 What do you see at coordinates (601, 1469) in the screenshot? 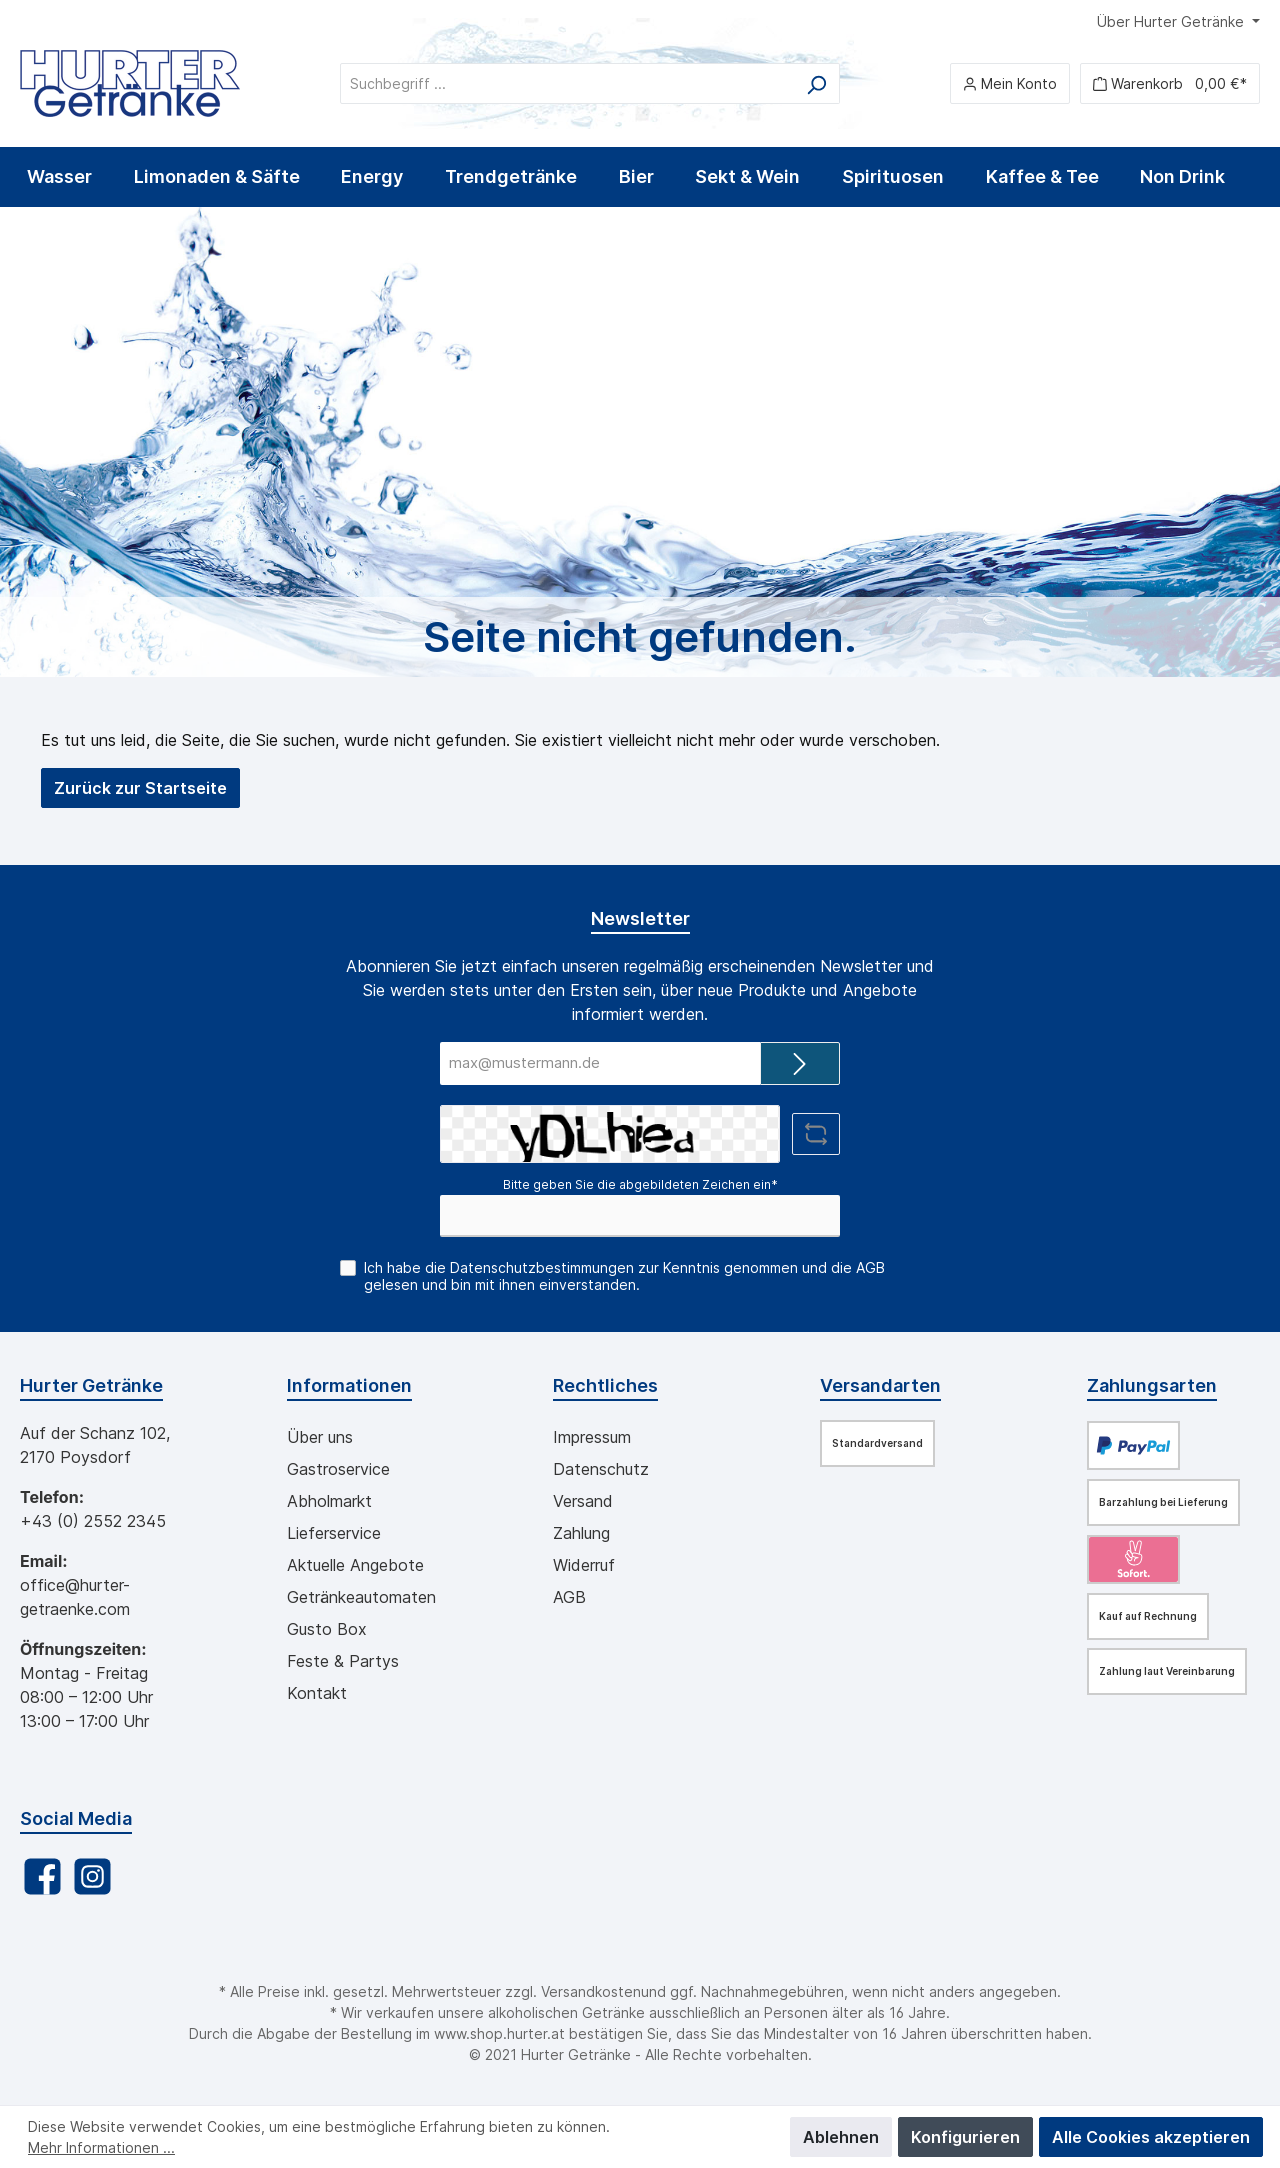
I see `Datenschutz` at bounding box center [601, 1469].